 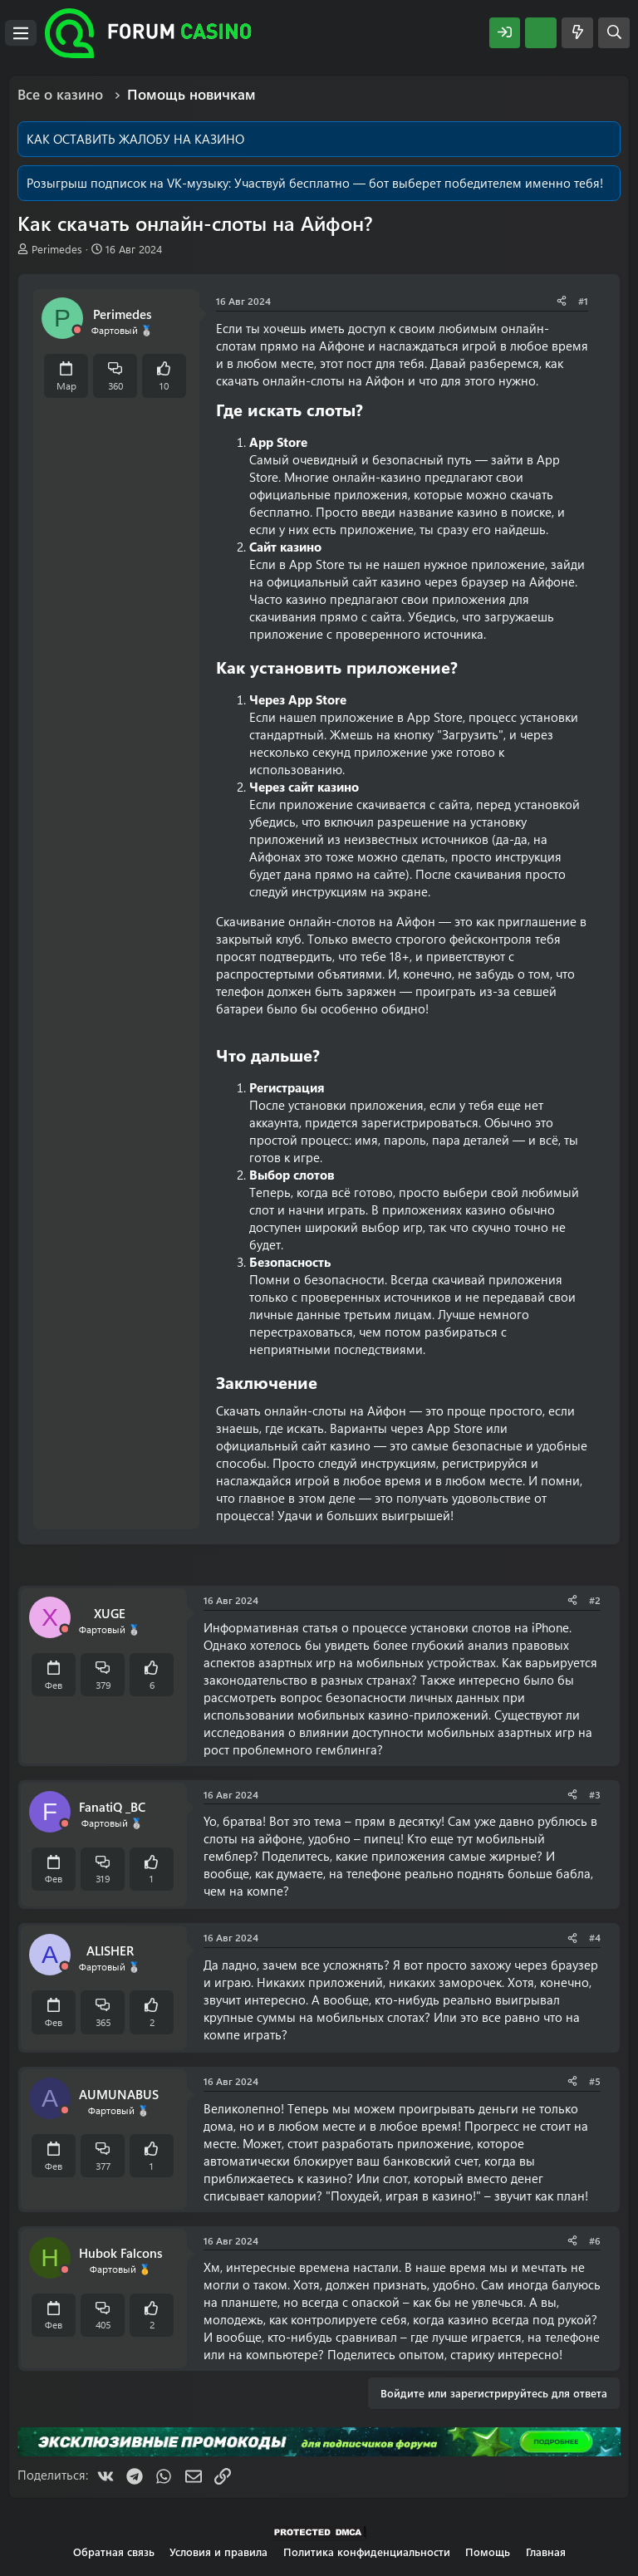 I want to click on #6, so click(x=595, y=2240).